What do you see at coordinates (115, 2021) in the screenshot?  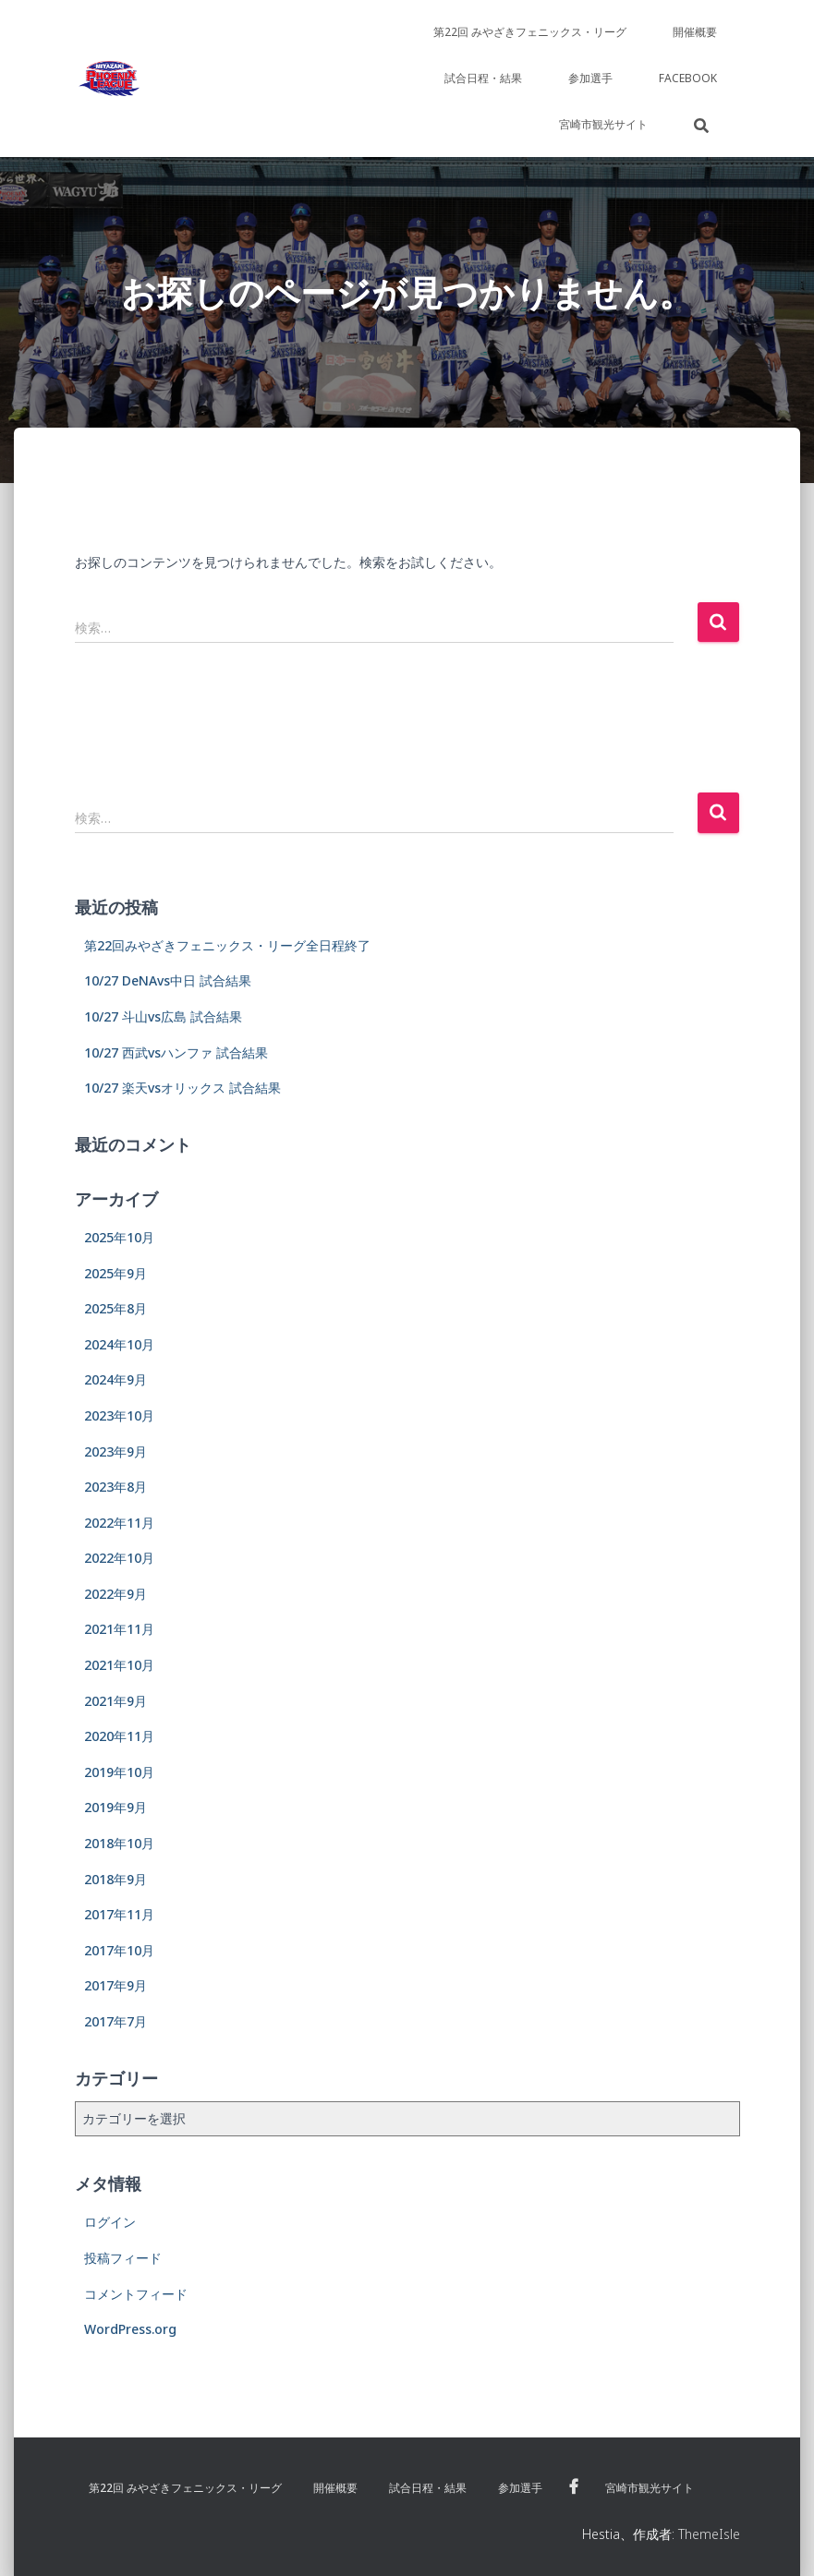 I see `2017年7月` at bounding box center [115, 2021].